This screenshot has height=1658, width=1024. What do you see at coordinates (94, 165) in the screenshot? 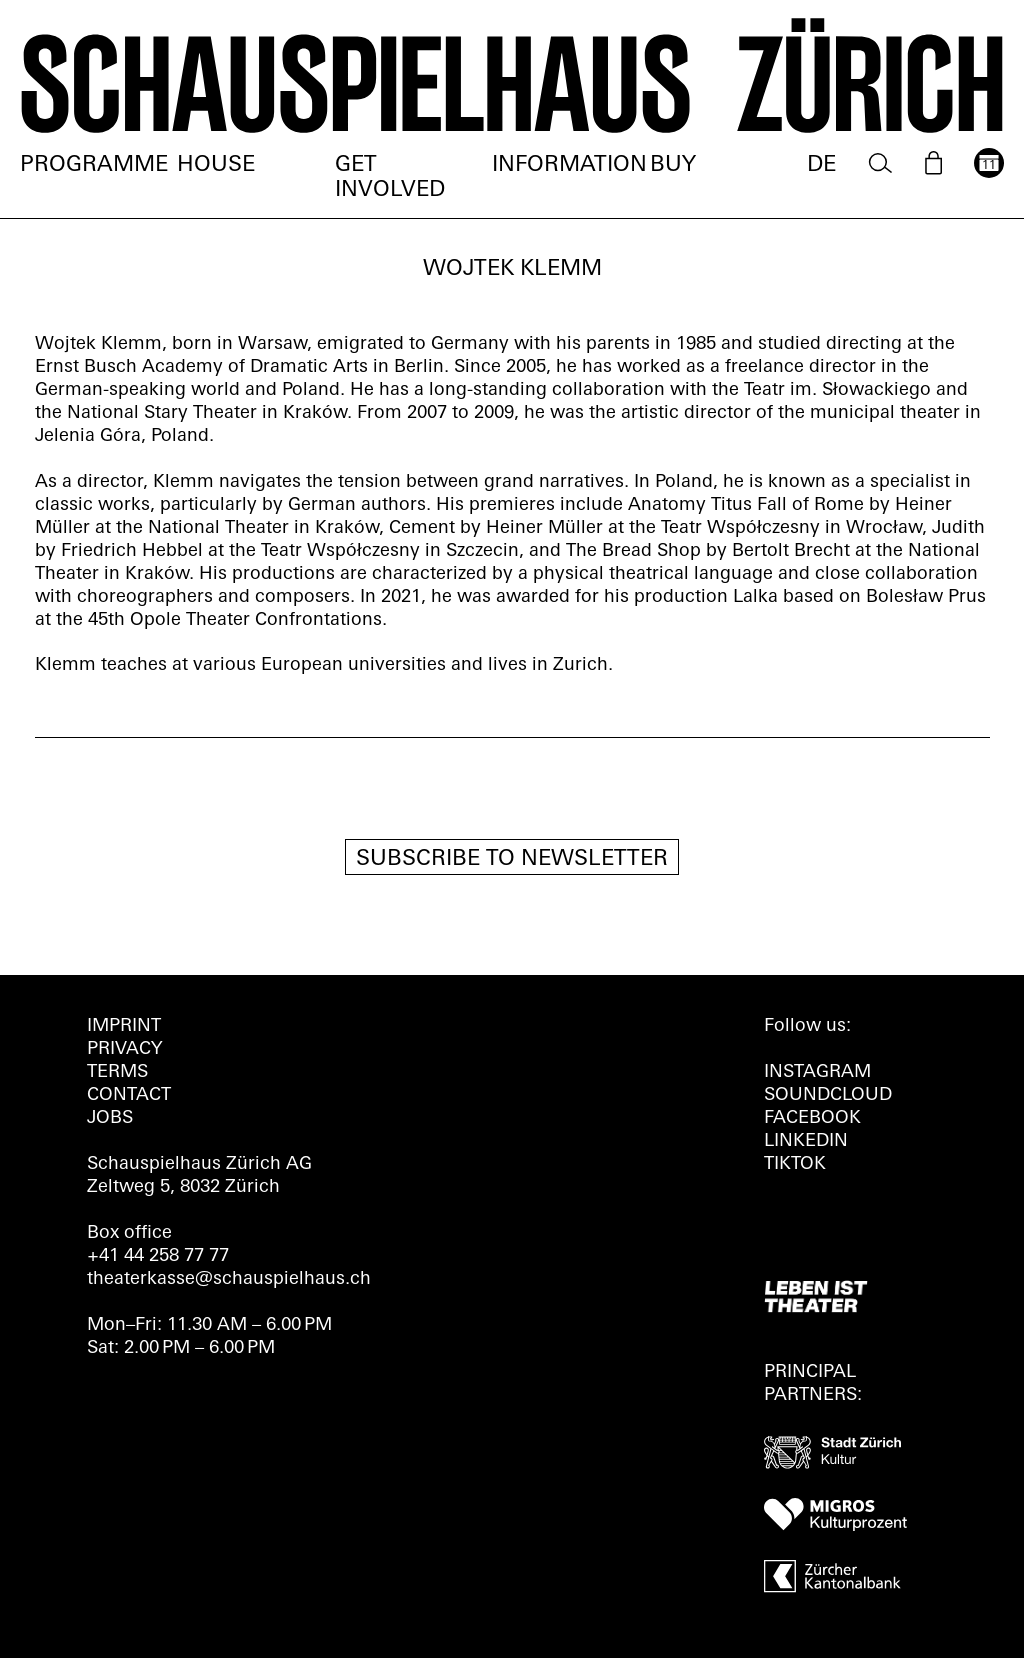
I see `Programme [menuitem]` at bounding box center [94, 165].